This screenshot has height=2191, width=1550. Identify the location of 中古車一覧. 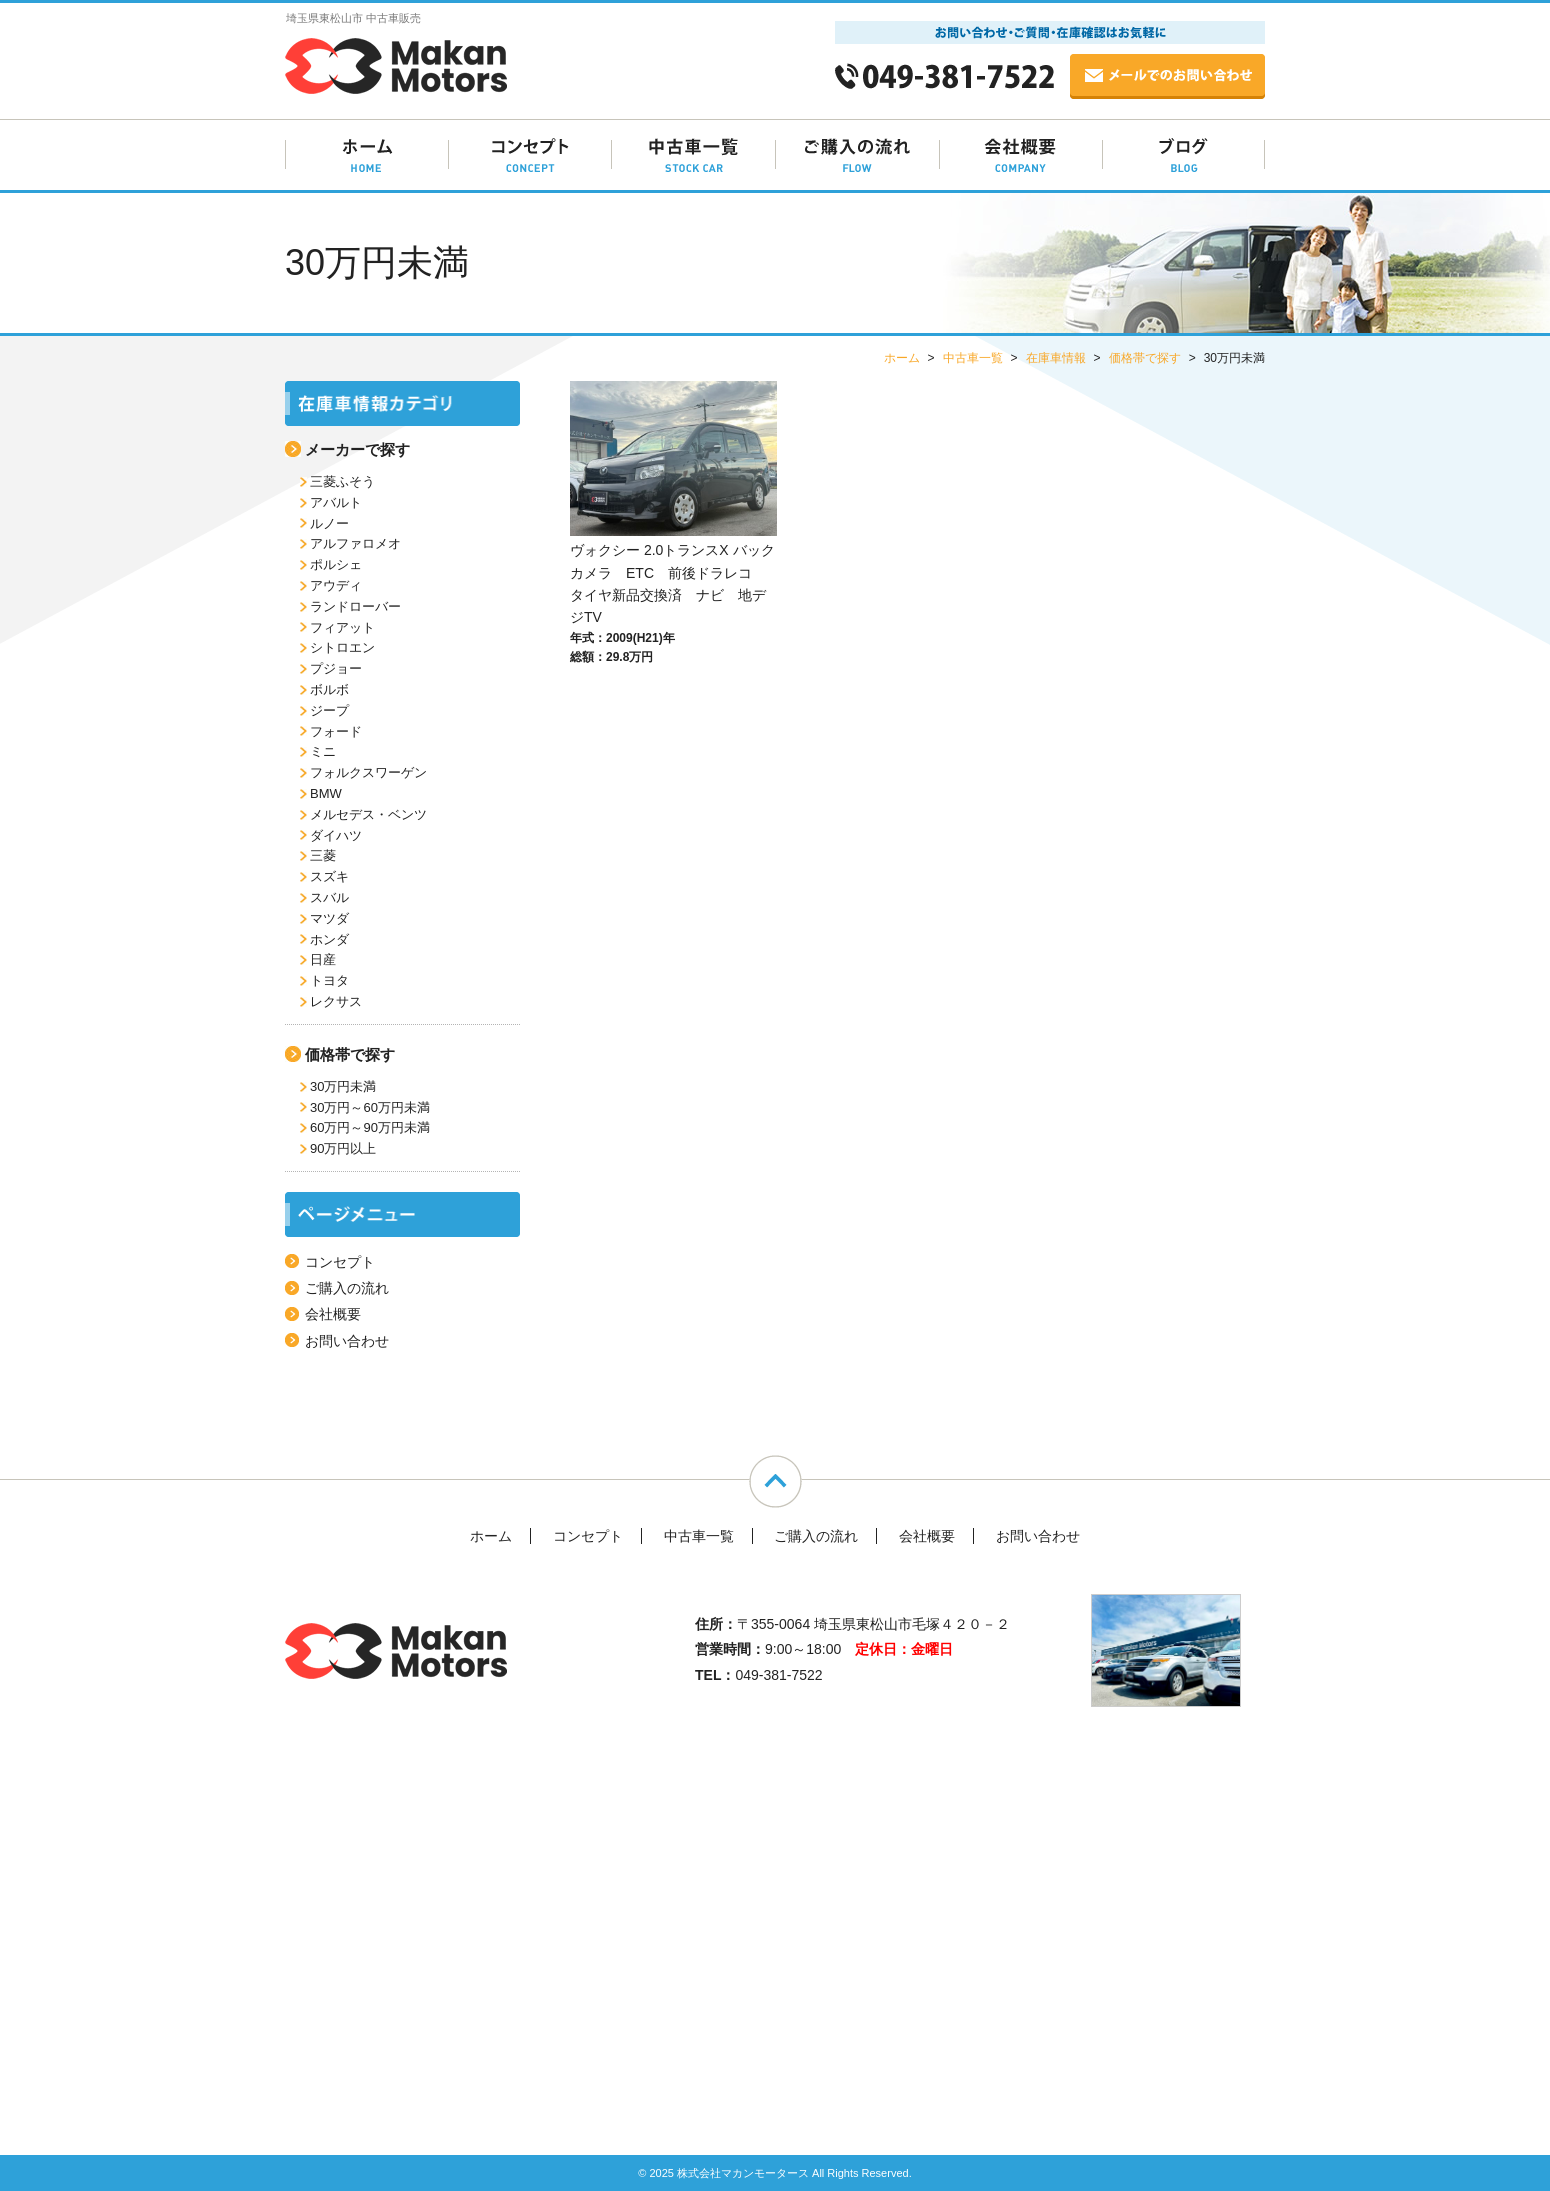
(699, 1536).